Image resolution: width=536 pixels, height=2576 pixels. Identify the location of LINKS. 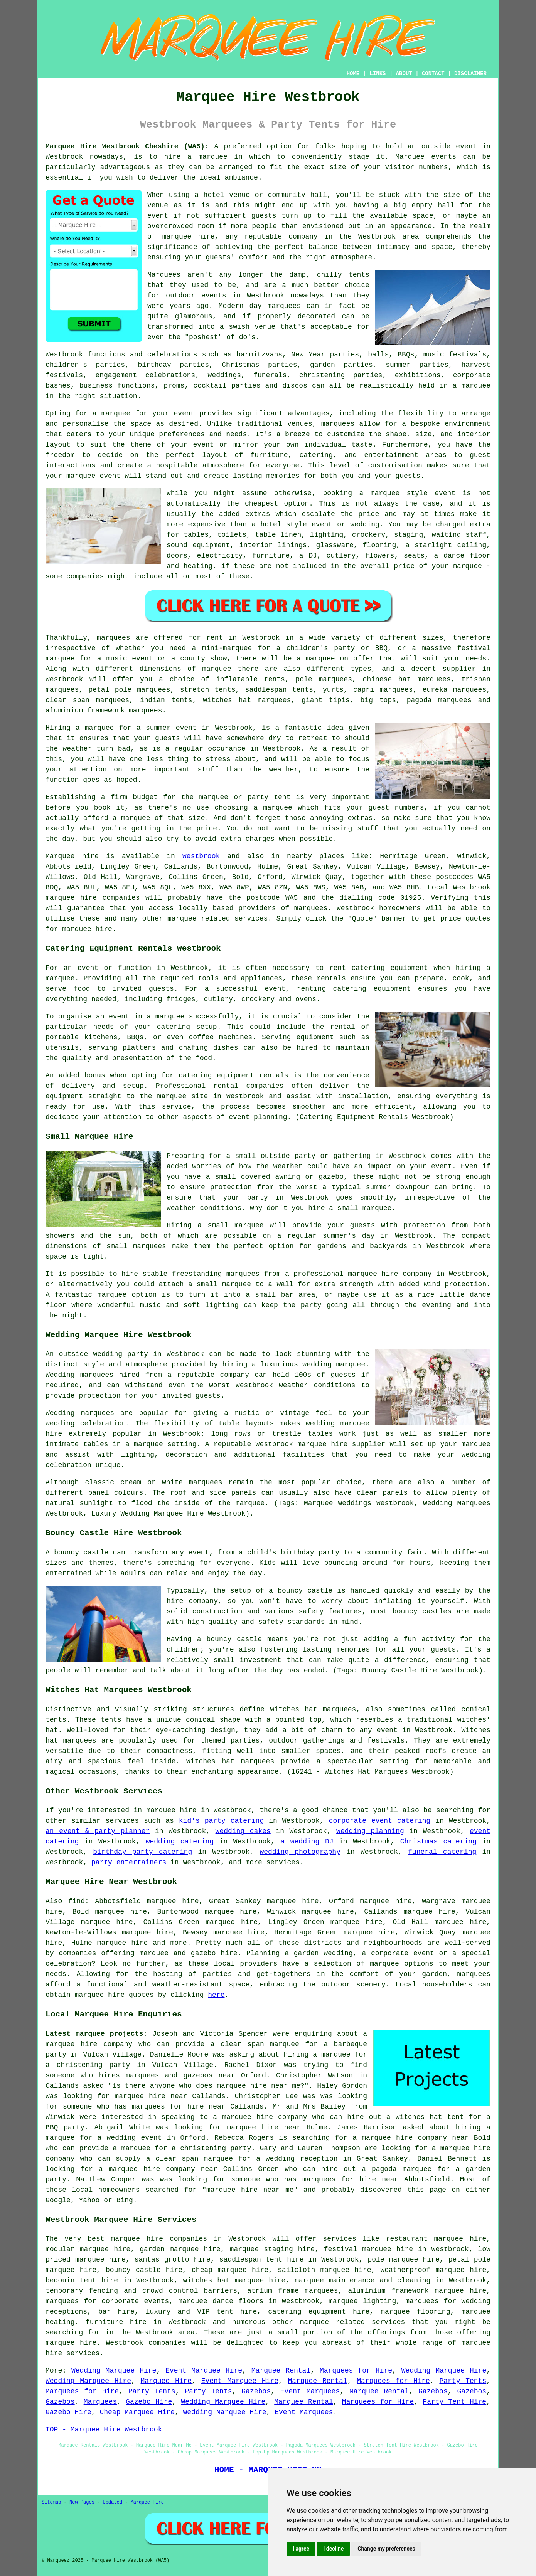
(377, 74).